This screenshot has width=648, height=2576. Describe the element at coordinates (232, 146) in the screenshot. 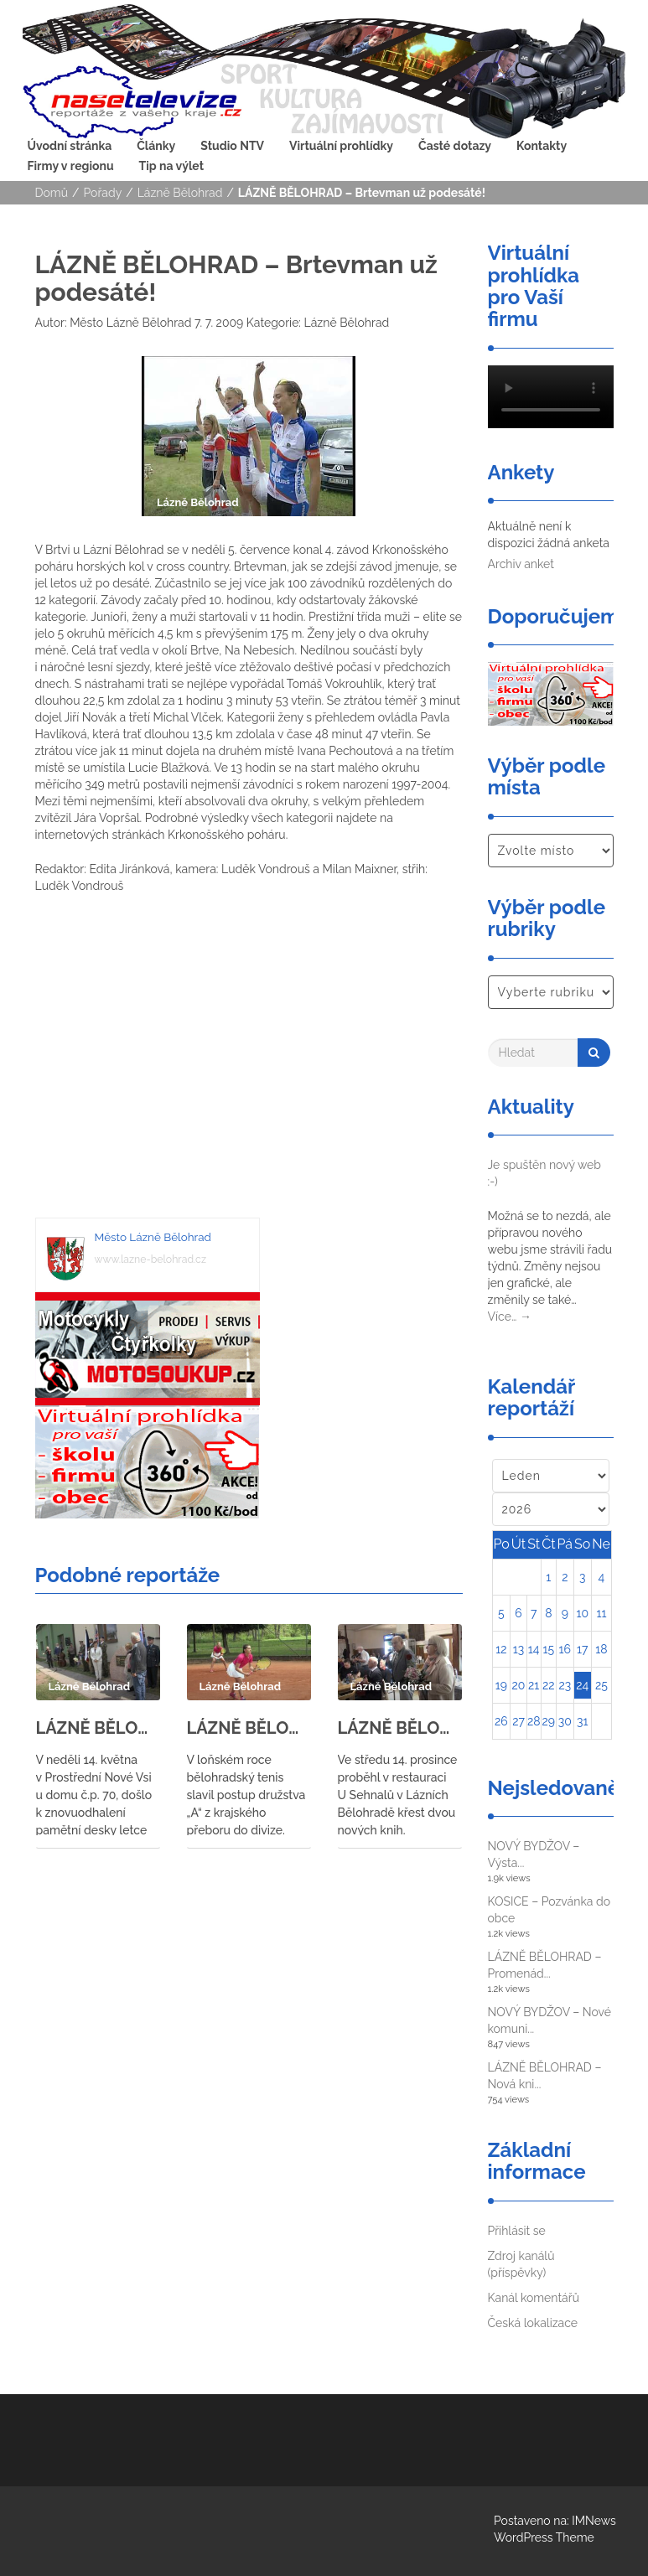

I see `Studio NTV` at that location.